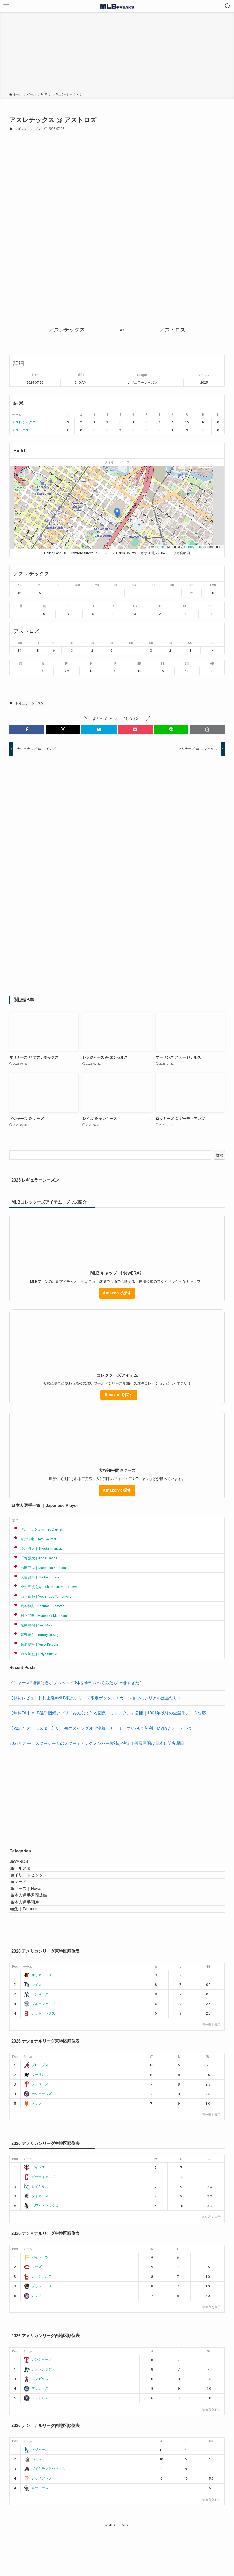 The image size is (234, 2576). What do you see at coordinates (32, 2340) in the screenshot?
I see `カブス` at bounding box center [32, 2340].